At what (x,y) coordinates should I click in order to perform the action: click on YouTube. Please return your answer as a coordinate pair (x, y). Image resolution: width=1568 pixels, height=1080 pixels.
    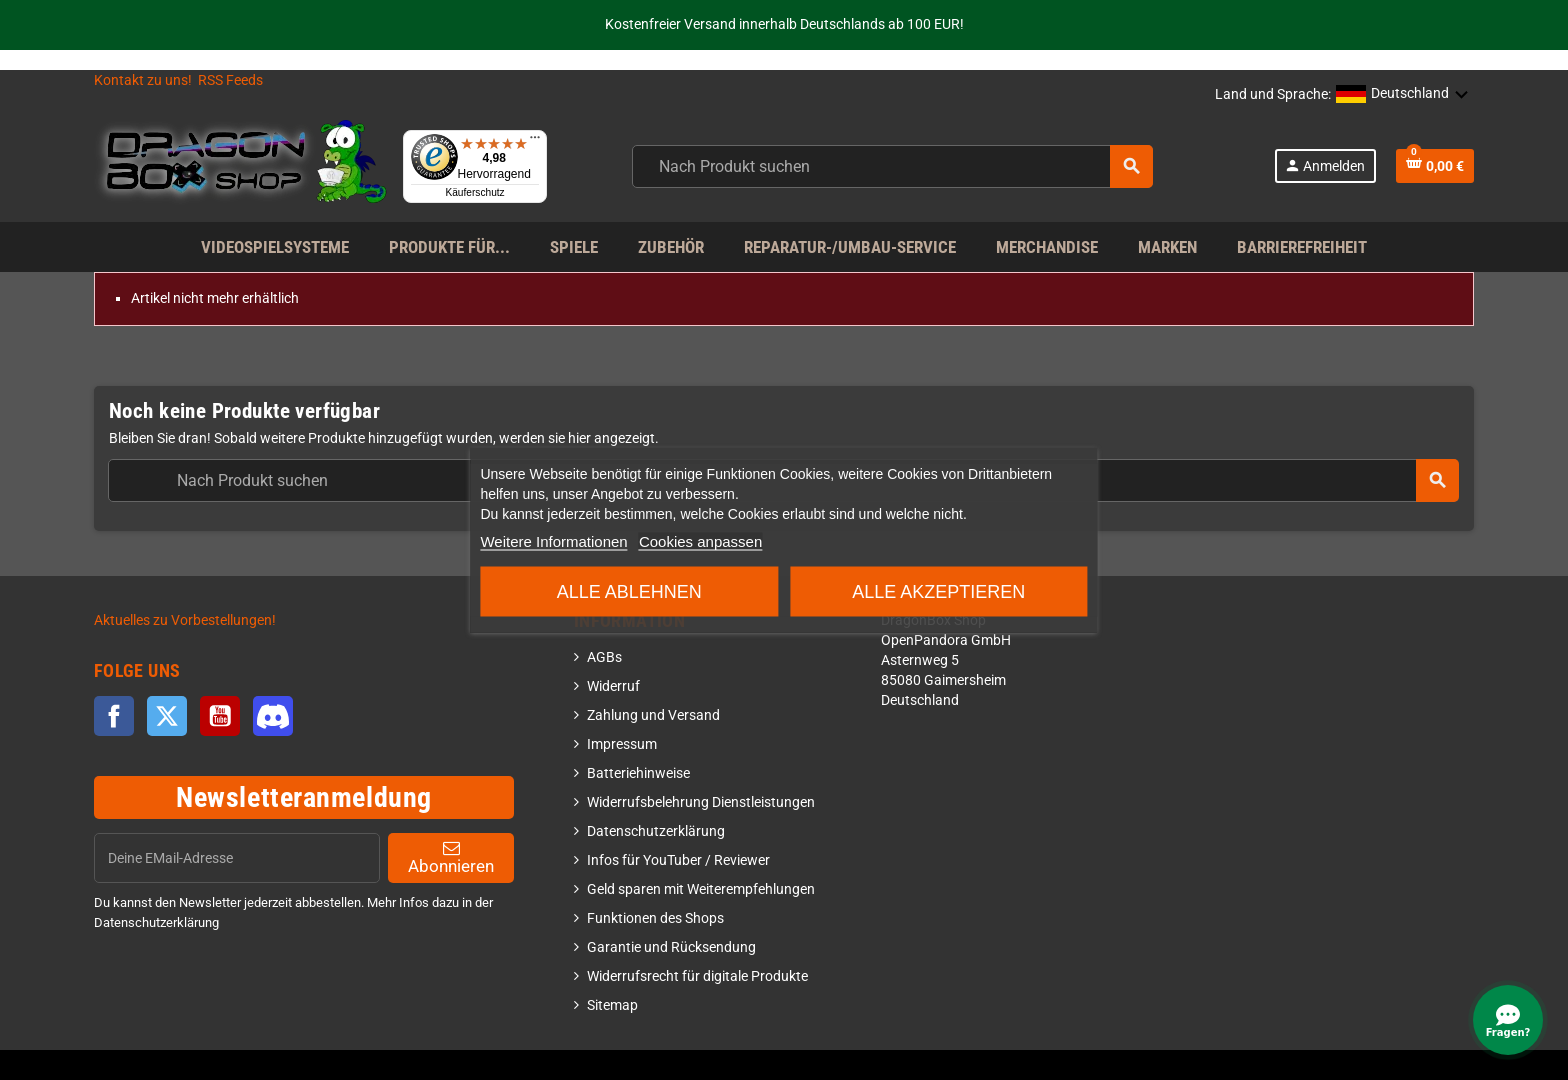
    Looking at the image, I should click on (220, 716).